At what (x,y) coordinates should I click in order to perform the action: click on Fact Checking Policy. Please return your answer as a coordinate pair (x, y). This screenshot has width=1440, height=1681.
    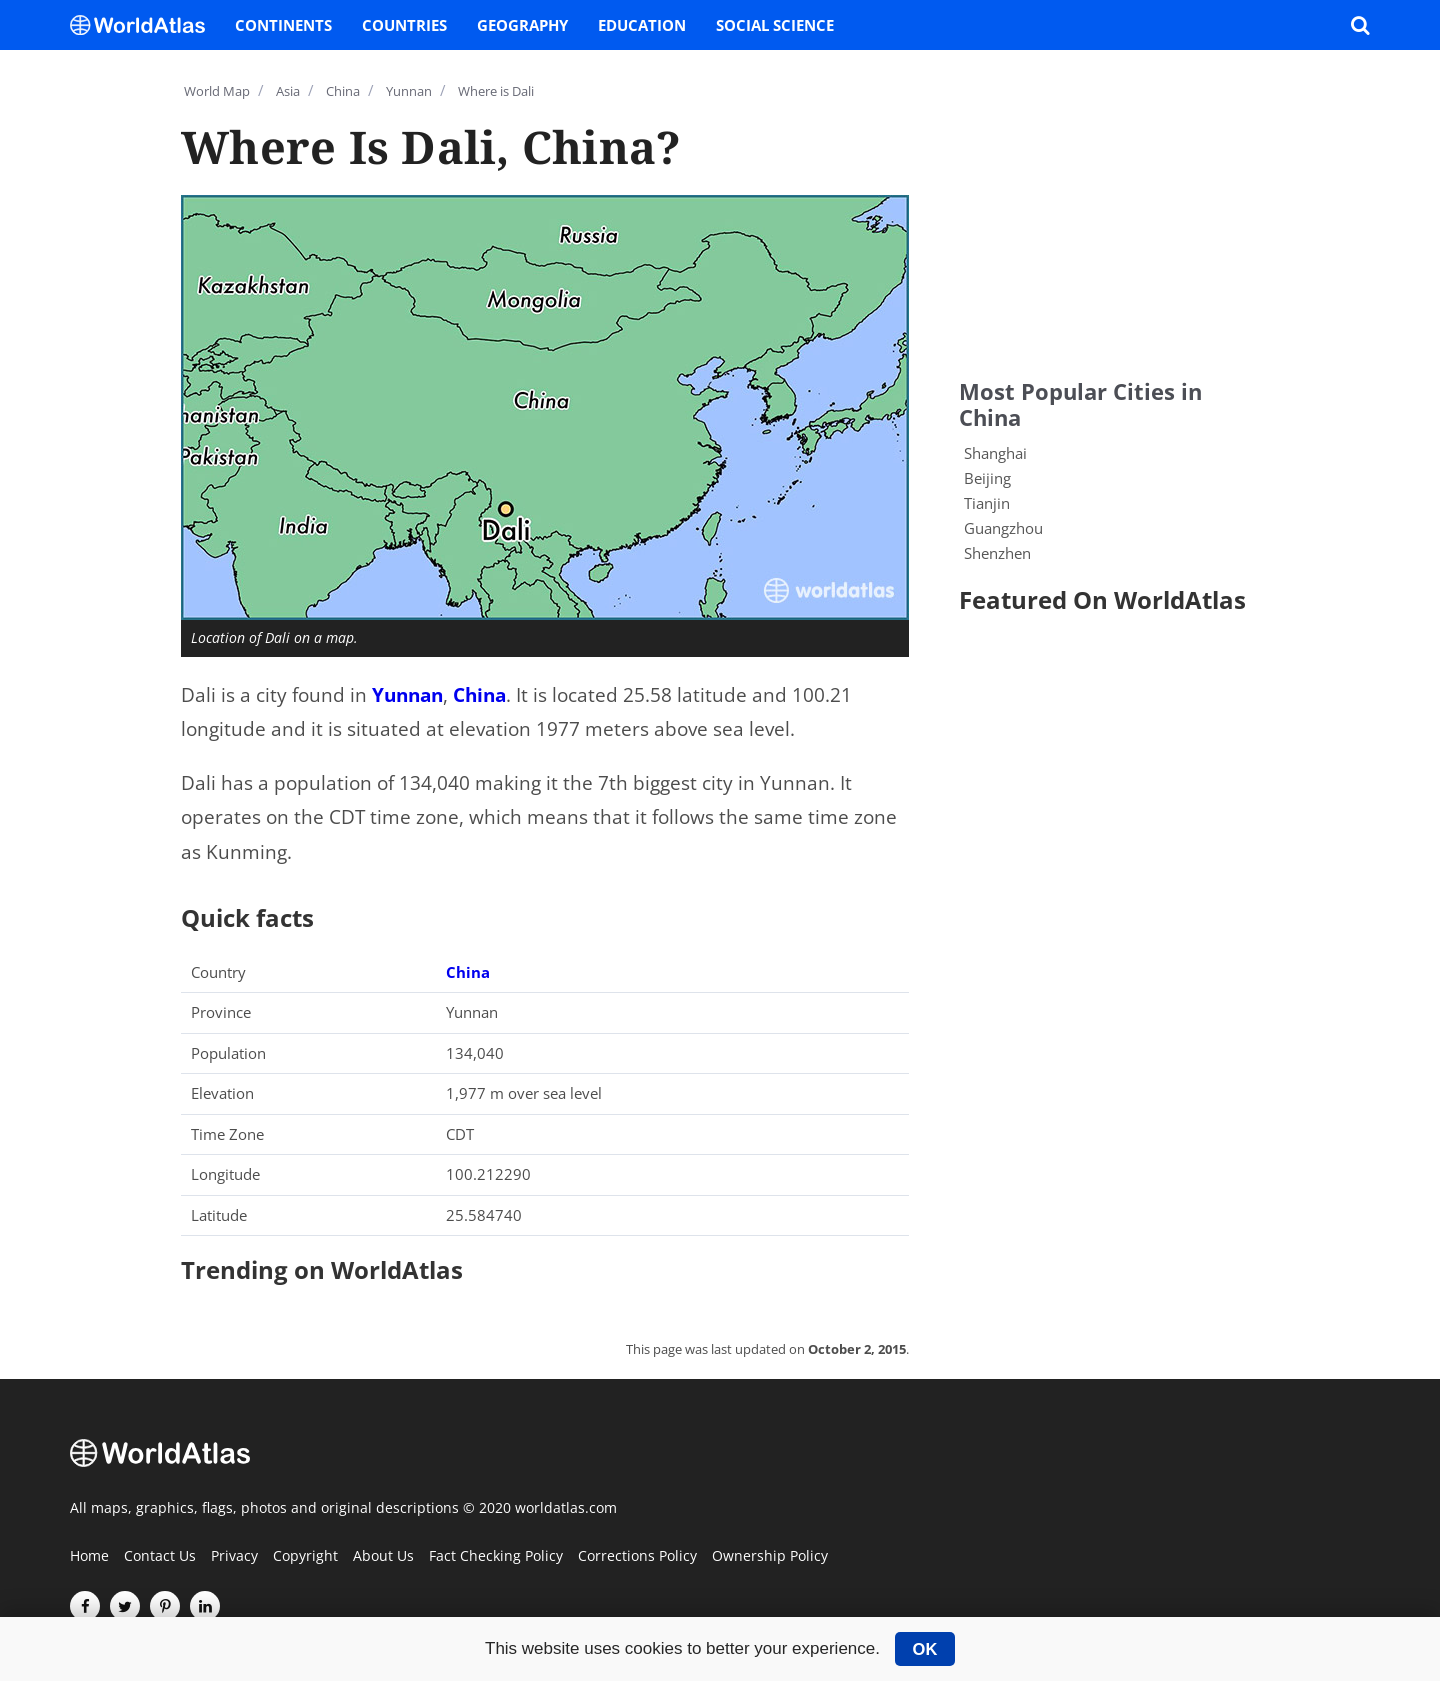
    Looking at the image, I should click on (496, 1557).